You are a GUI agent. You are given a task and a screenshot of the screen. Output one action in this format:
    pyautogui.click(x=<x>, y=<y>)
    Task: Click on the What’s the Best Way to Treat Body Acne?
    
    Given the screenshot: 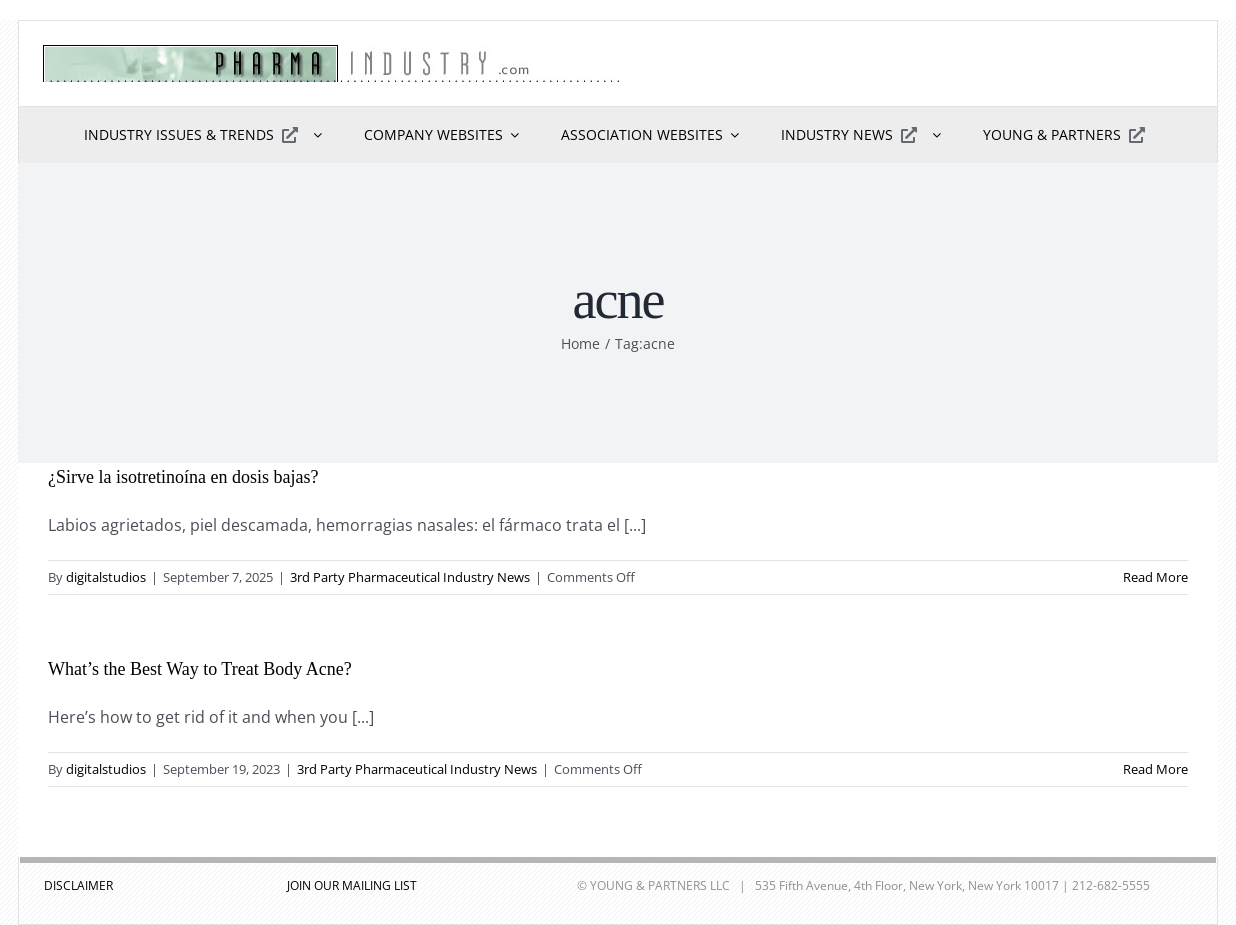 What is the action you would take?
    pyautogui.click(x=200, y=669)
    